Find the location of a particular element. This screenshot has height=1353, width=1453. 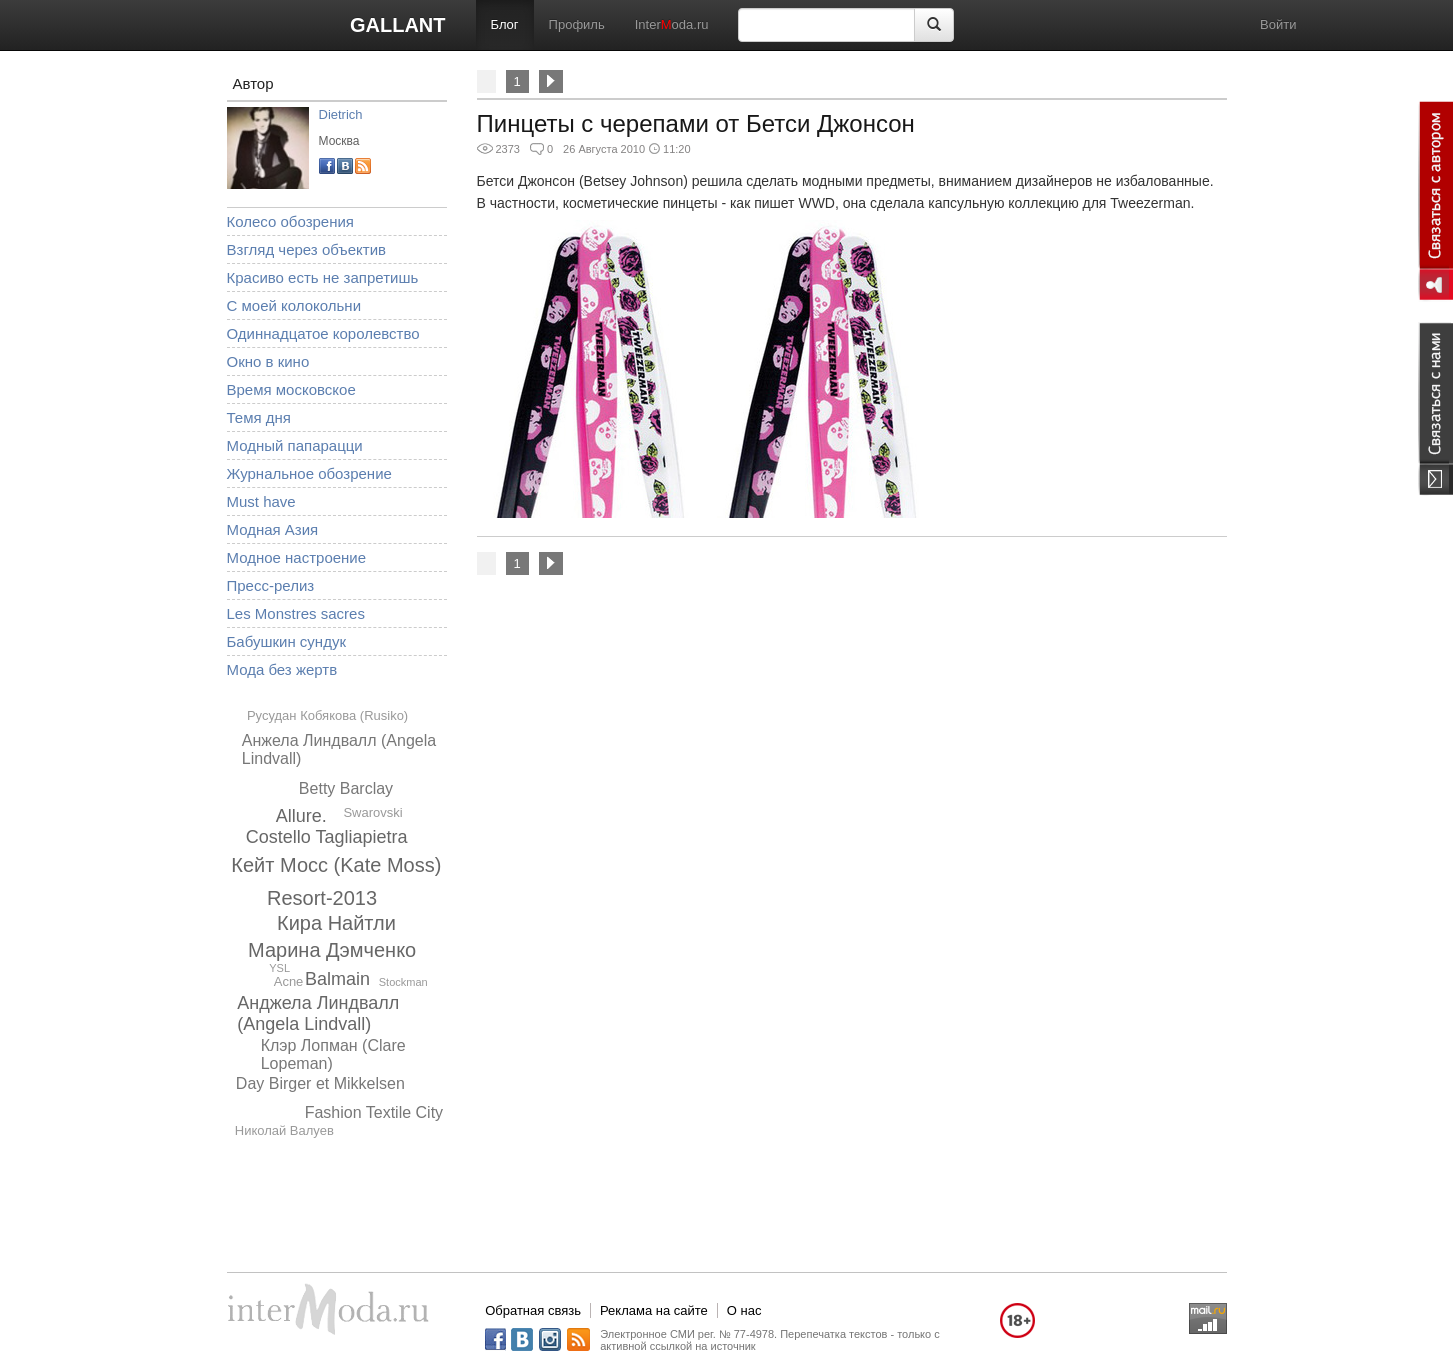

Профиль is located at coordinates (577, 24).